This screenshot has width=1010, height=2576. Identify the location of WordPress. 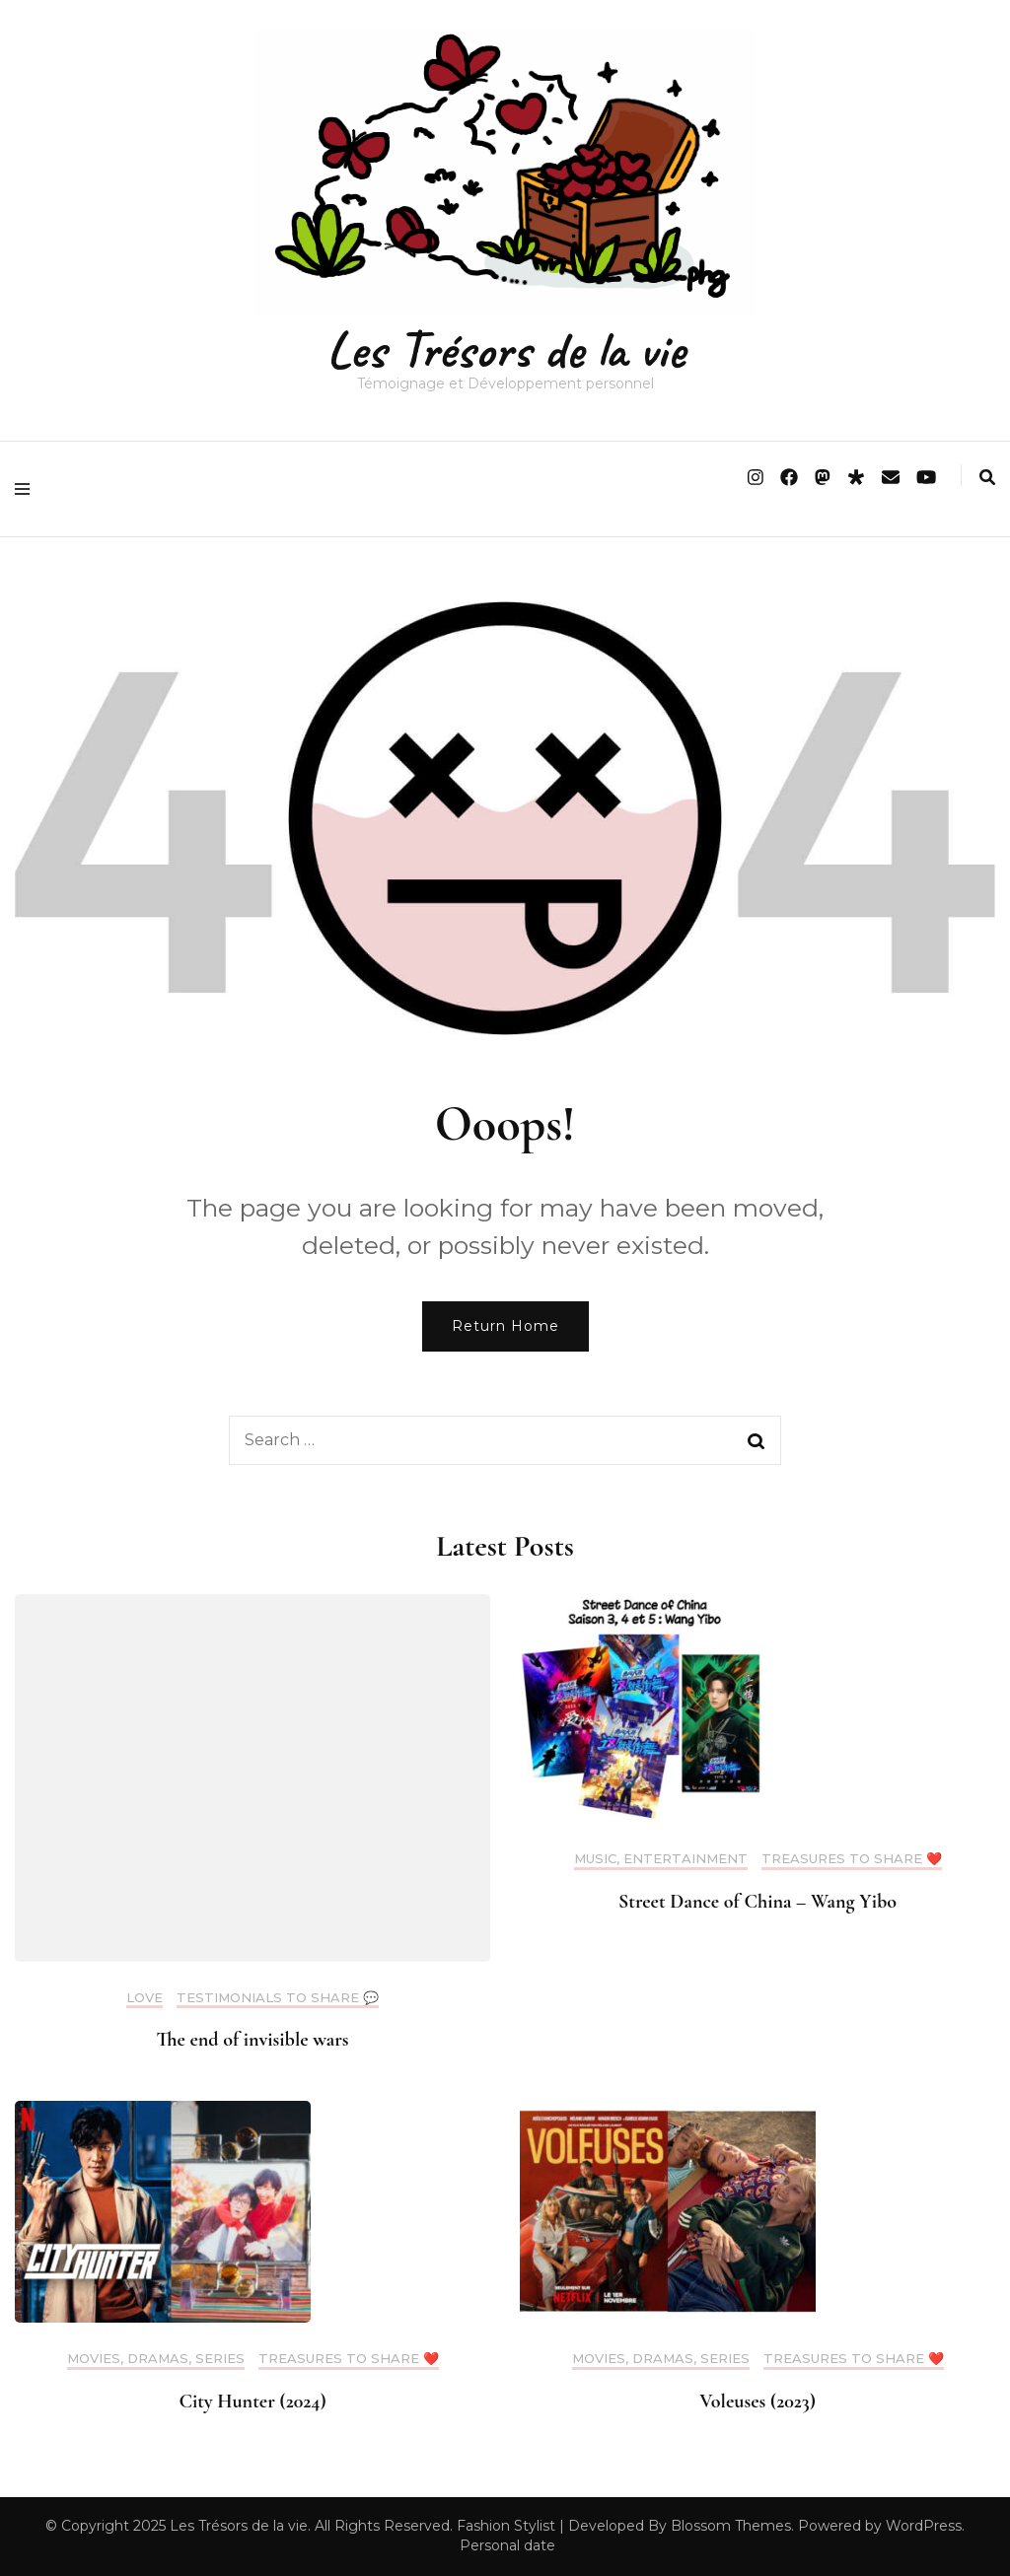
(924, 2526).